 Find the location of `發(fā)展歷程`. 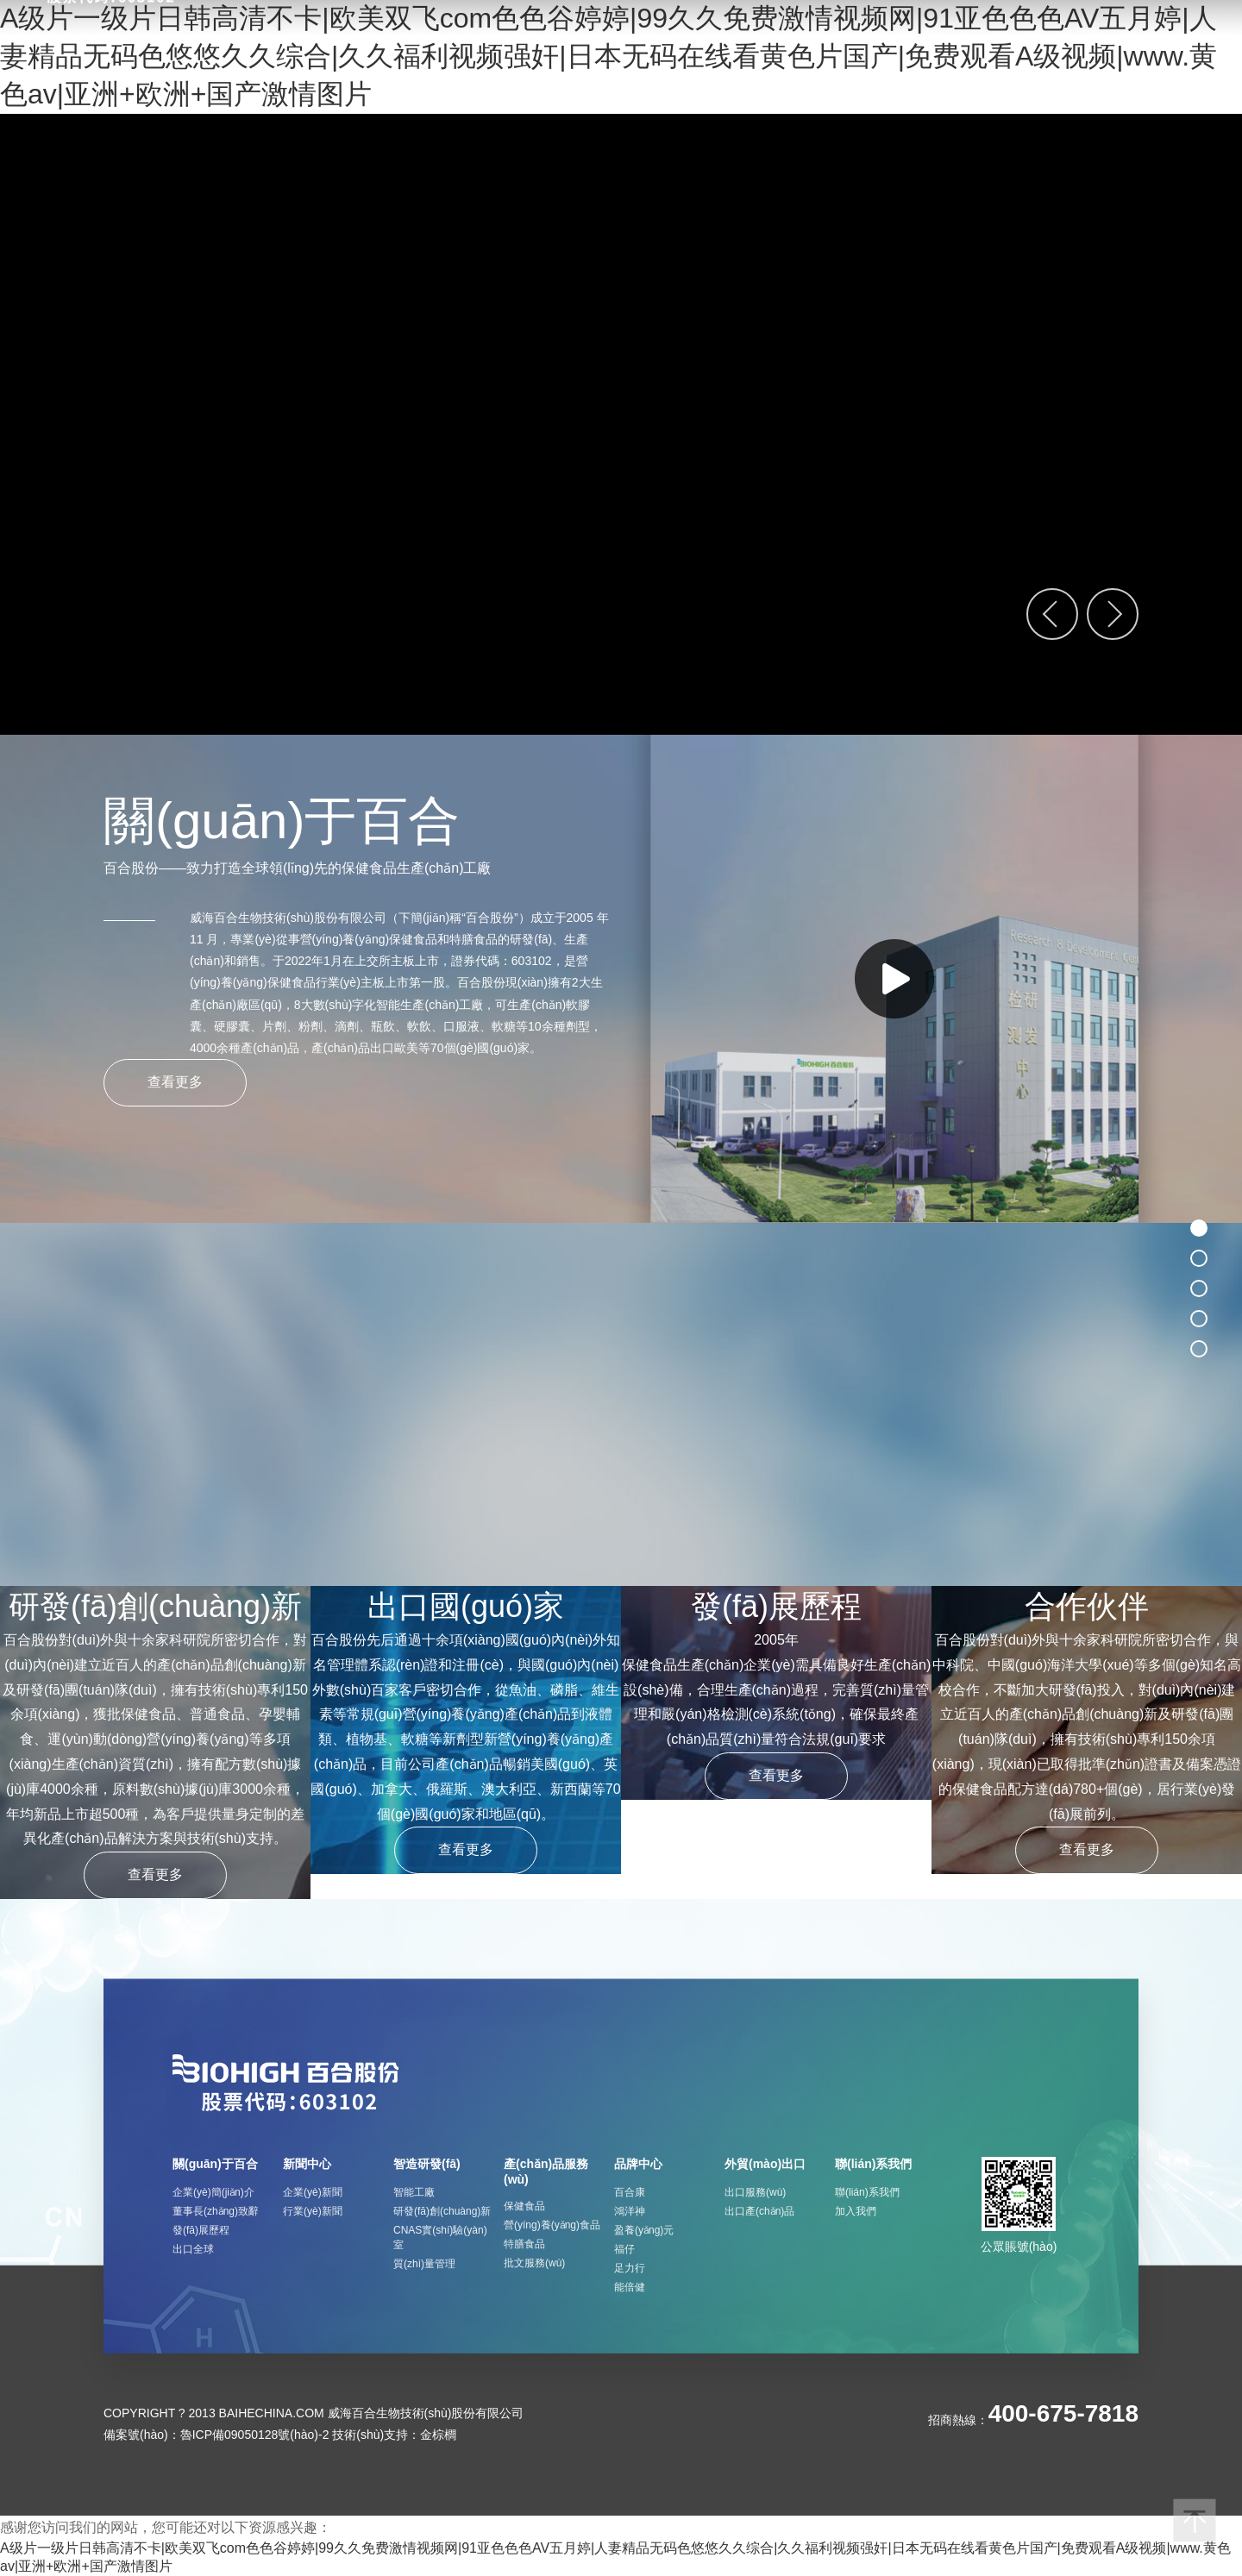

發(fā)展歷程 is located at coordinates (200, 2230).